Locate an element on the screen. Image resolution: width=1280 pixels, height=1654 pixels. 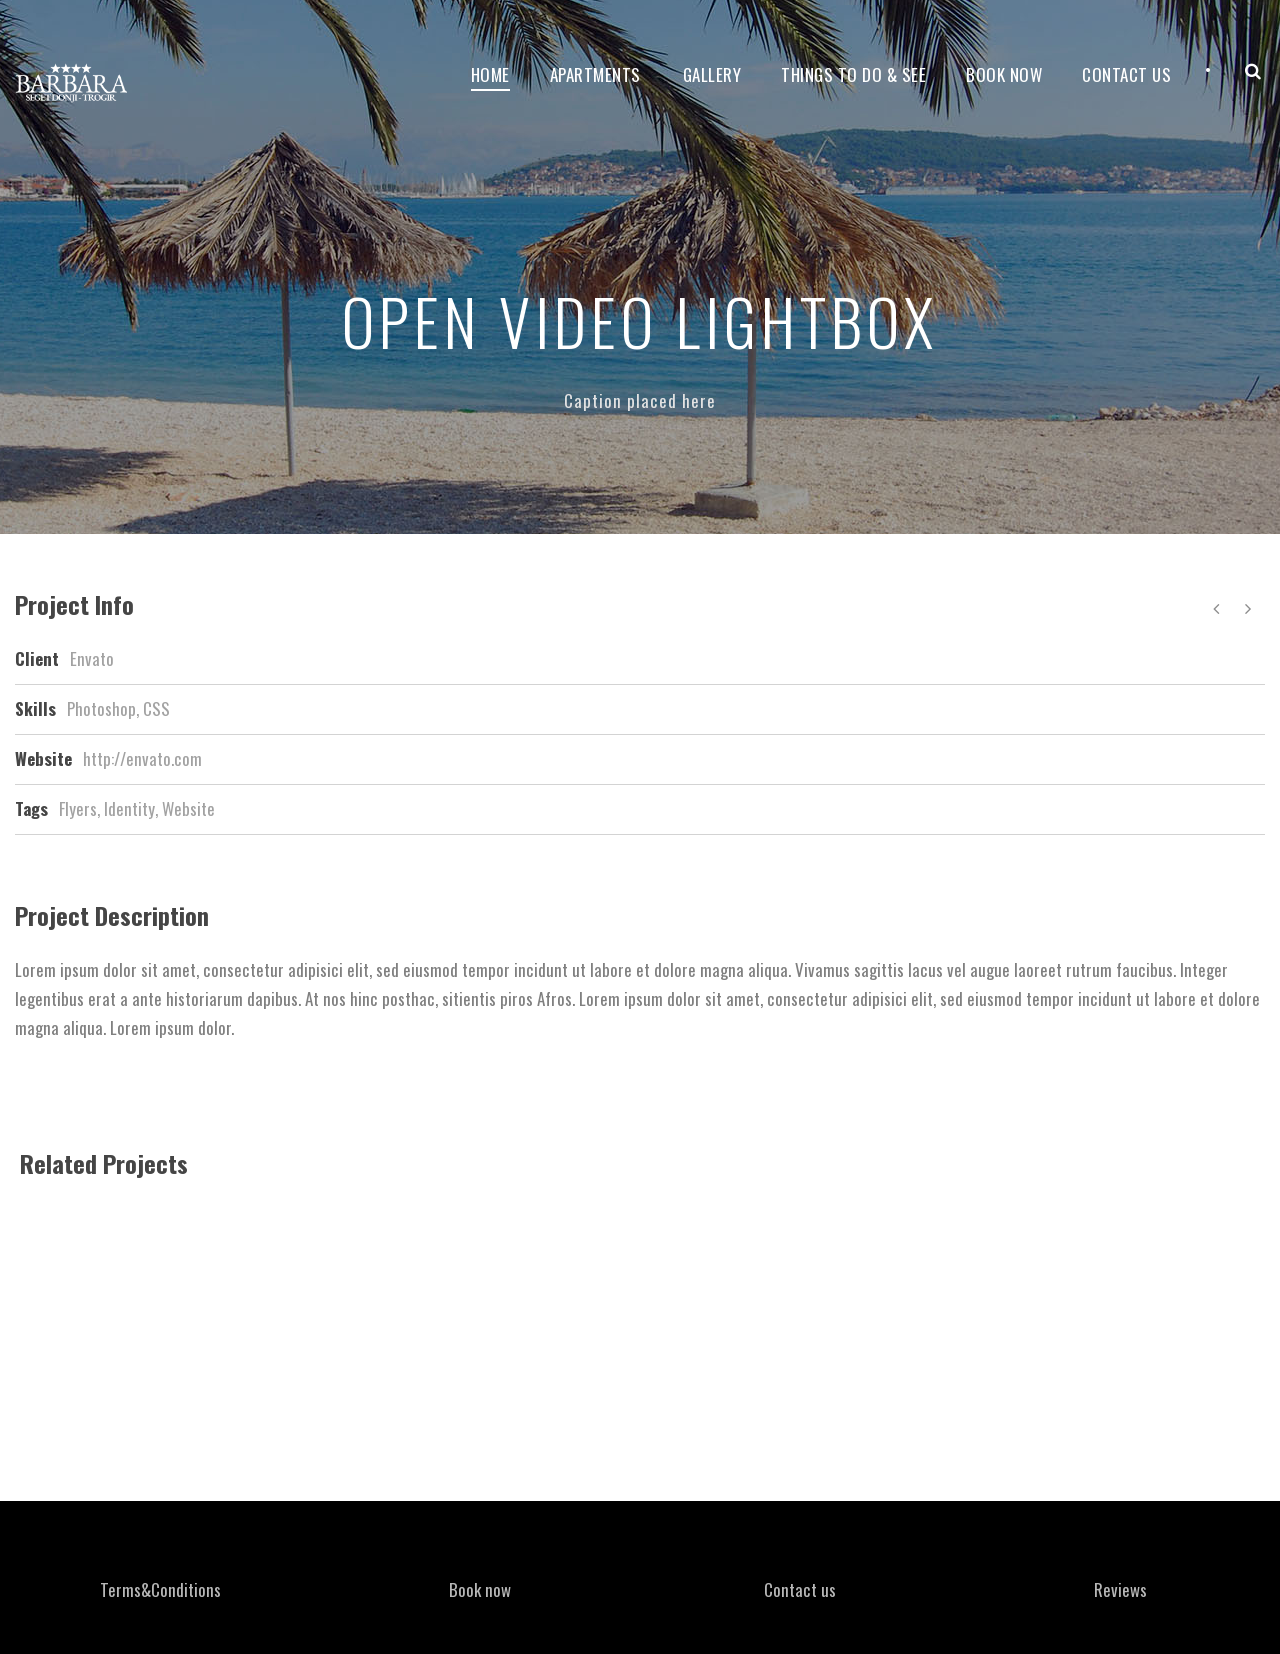
Book now is located at coordinates (1004, 74).